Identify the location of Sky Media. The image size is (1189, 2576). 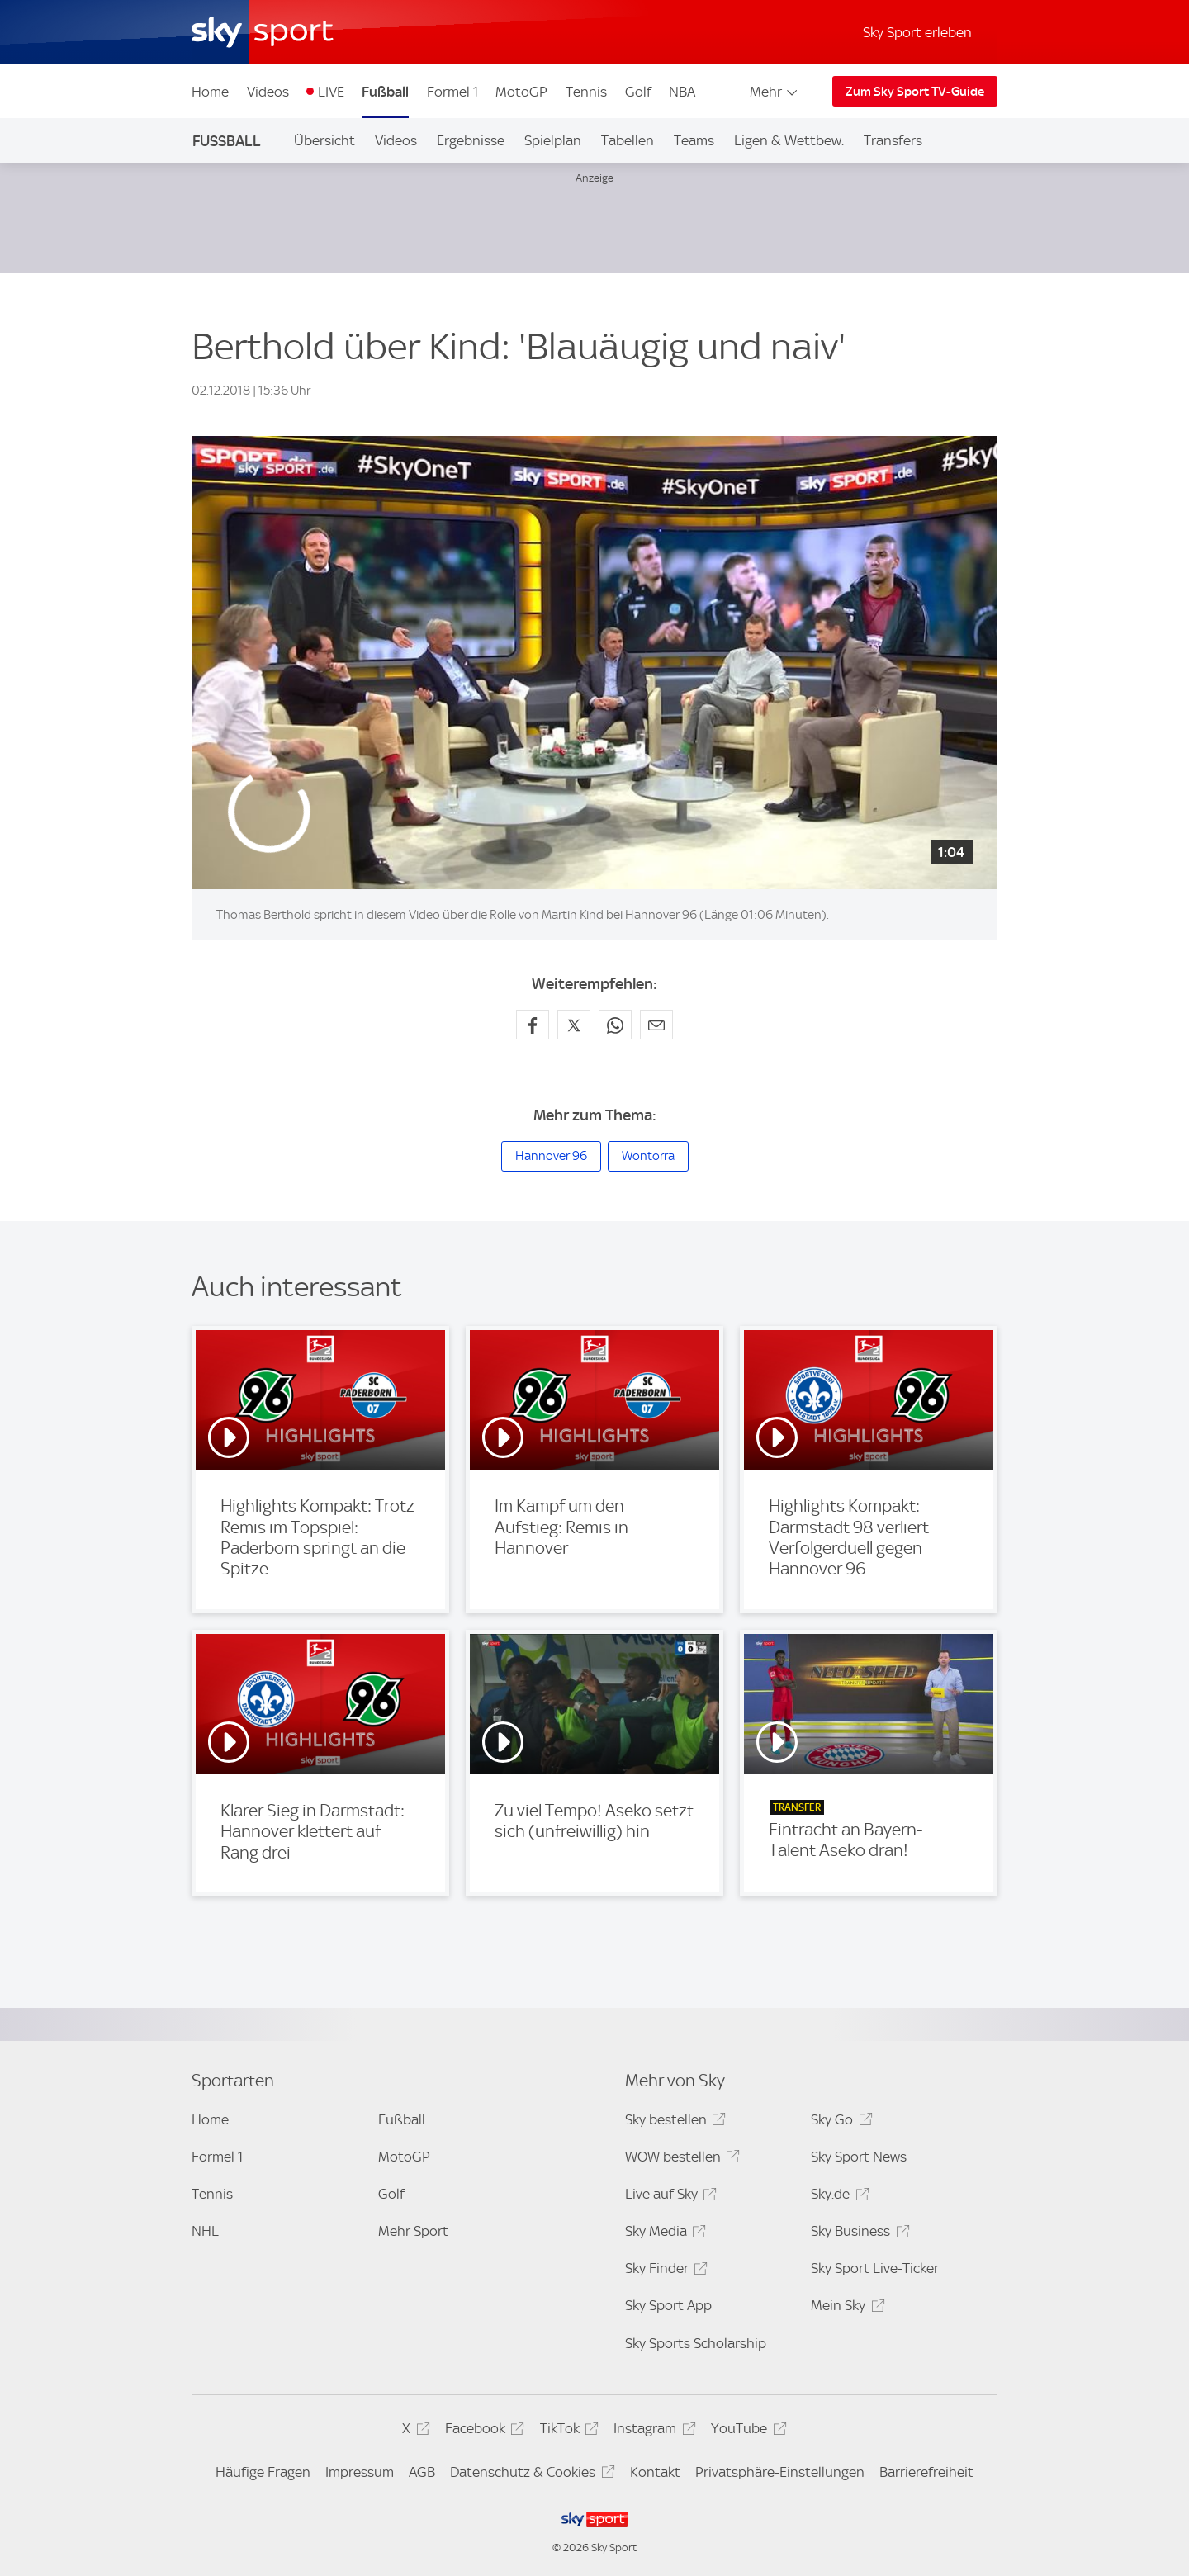
(663, 2234).